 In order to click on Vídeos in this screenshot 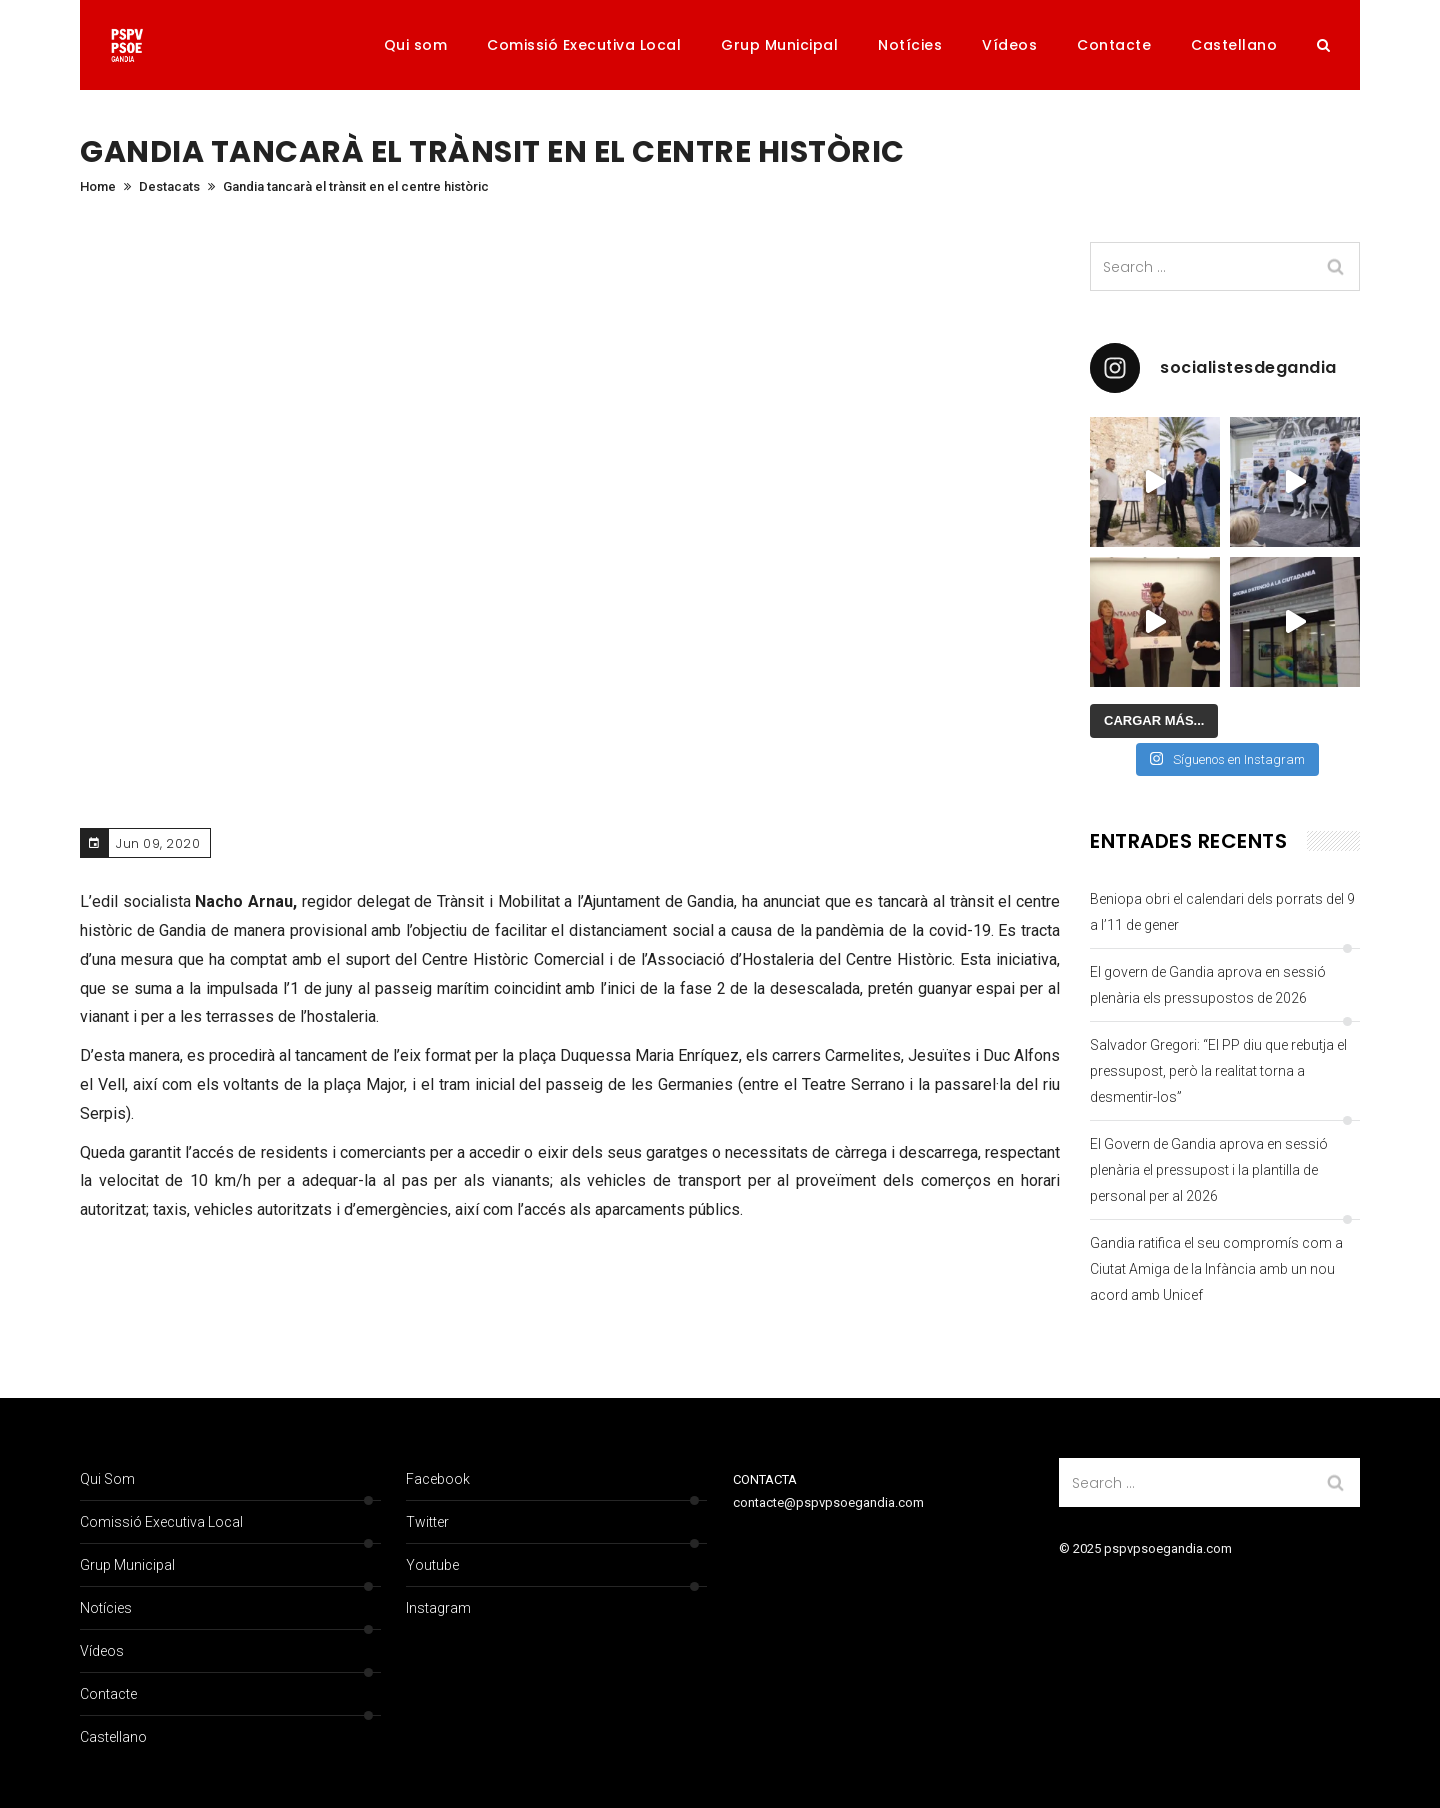, I will do `click(1009, 45)`.